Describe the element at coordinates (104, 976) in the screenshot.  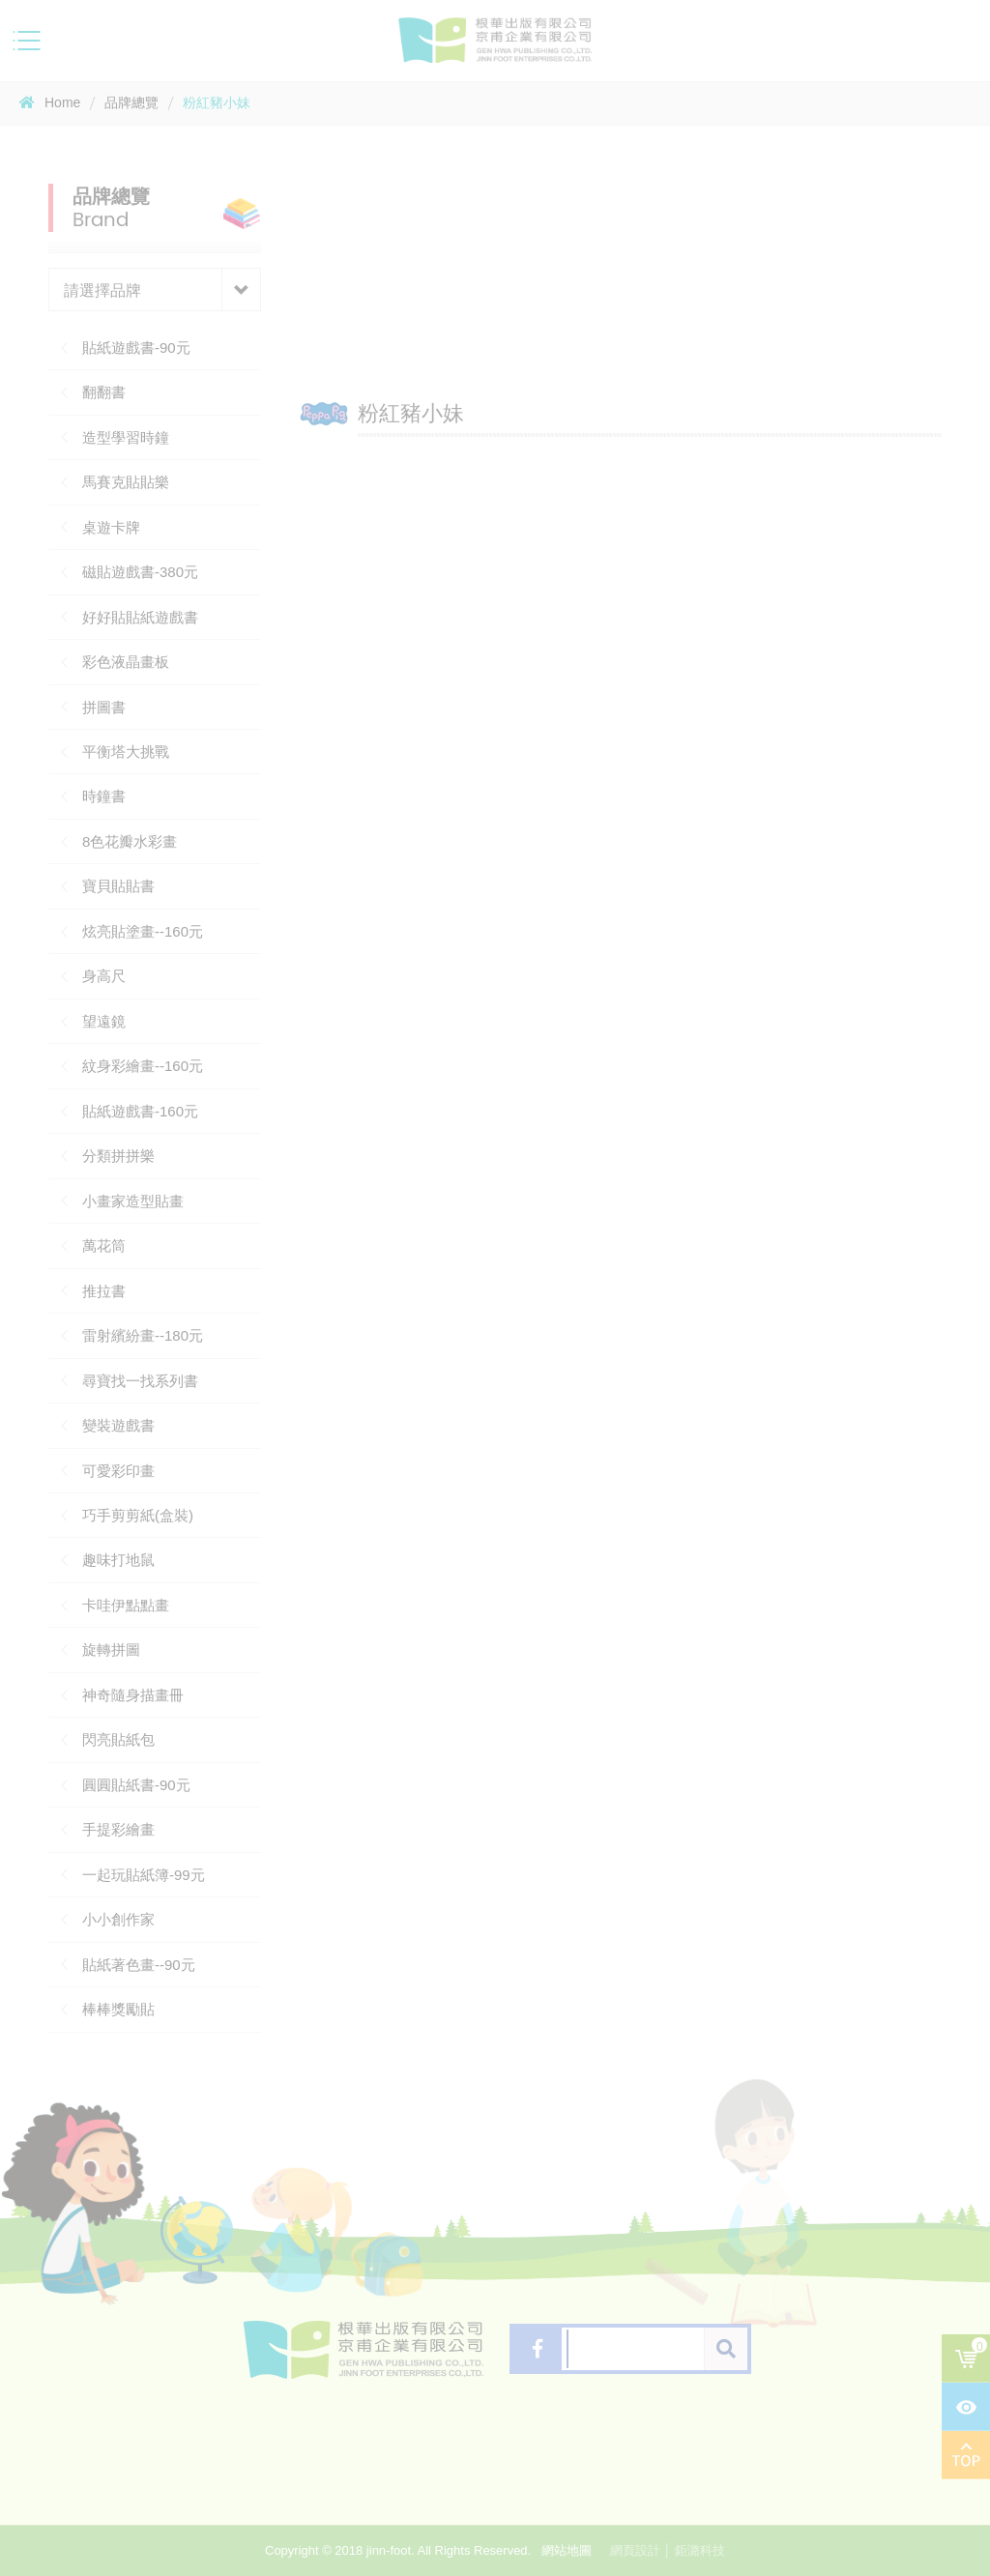
I see `身高尺` at that location.